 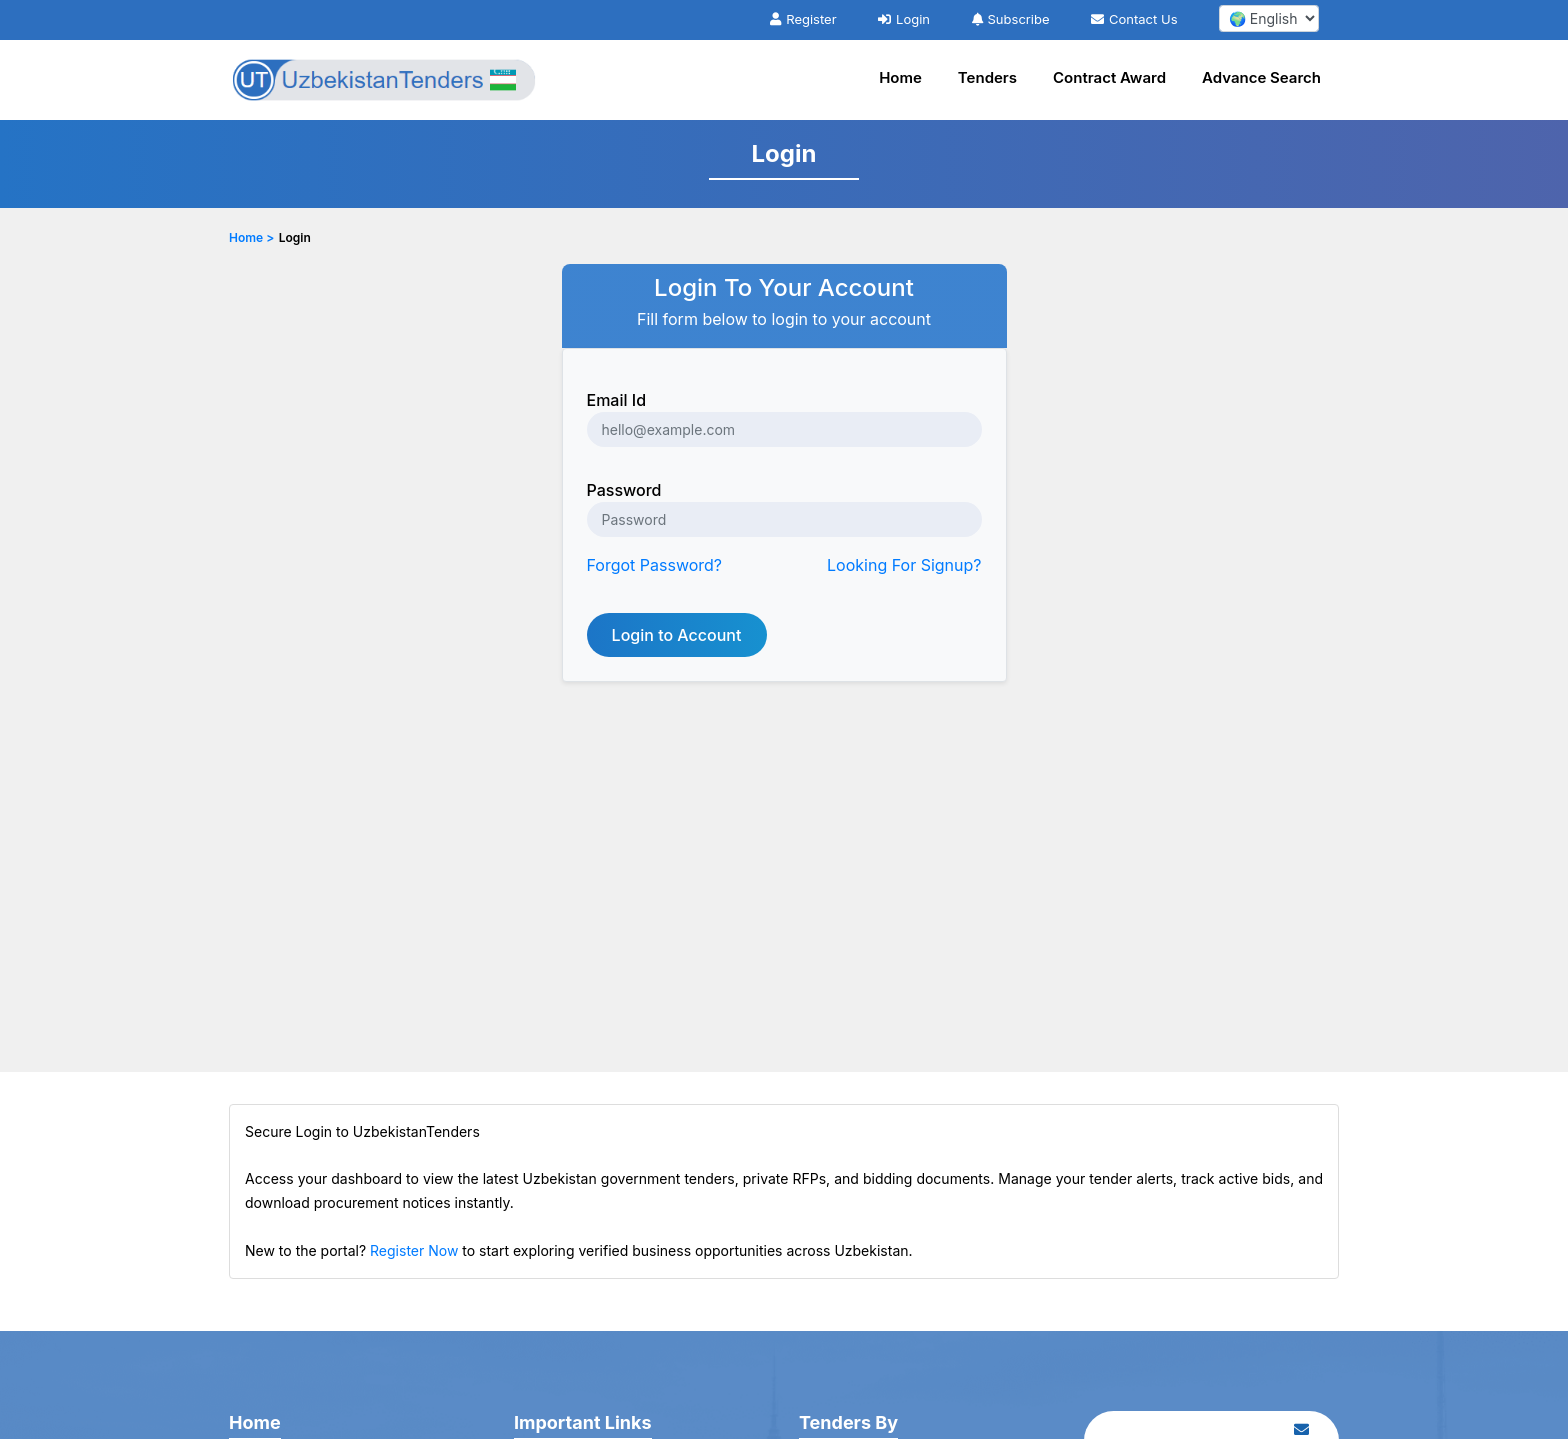 What do you see at coordinates (1269, 18) in the screenshot?
I see `[select your language]` at bounding box center [1269, 18].